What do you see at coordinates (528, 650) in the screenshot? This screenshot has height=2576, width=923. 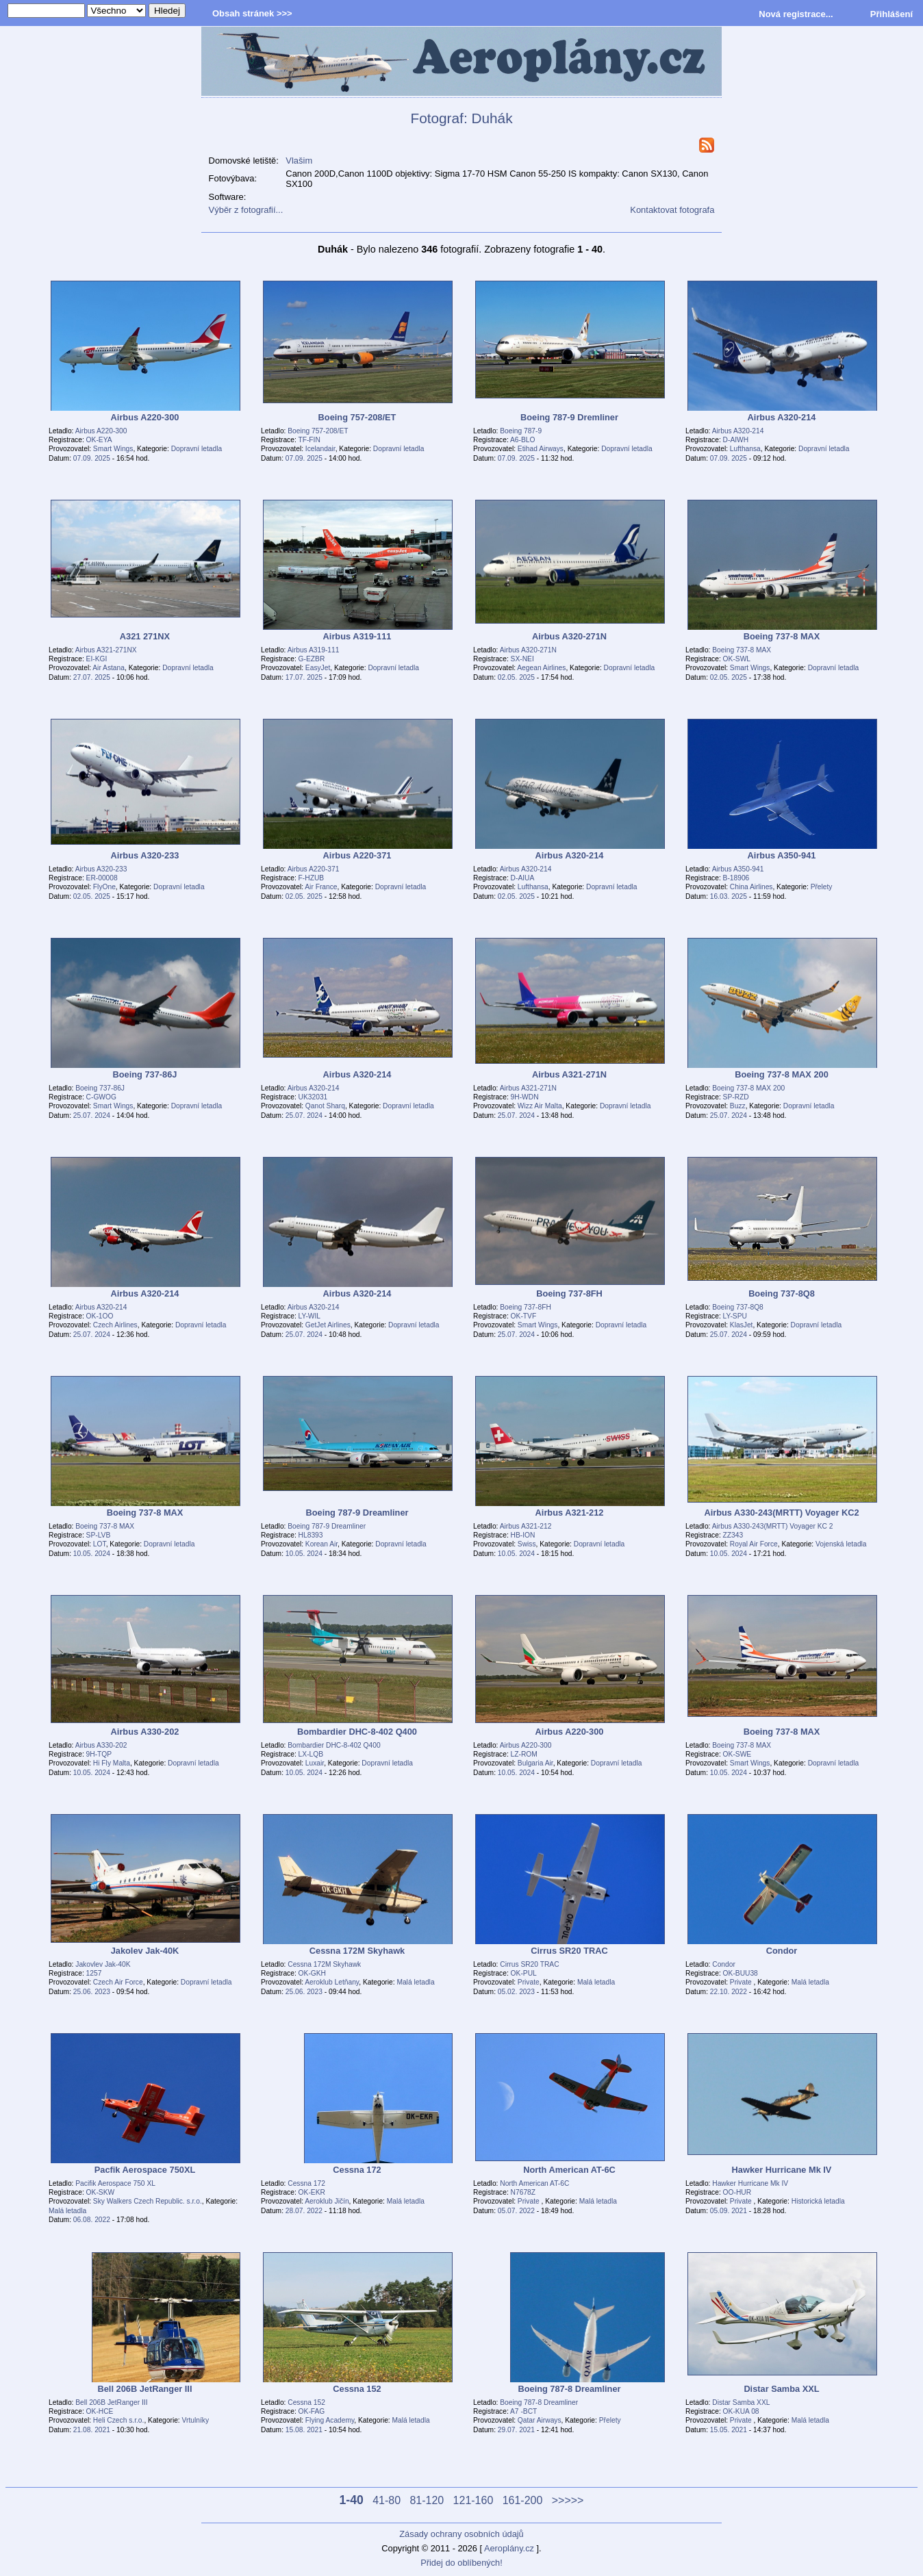 I see `Airbus A320-271N` at bounding box center [528, 650].